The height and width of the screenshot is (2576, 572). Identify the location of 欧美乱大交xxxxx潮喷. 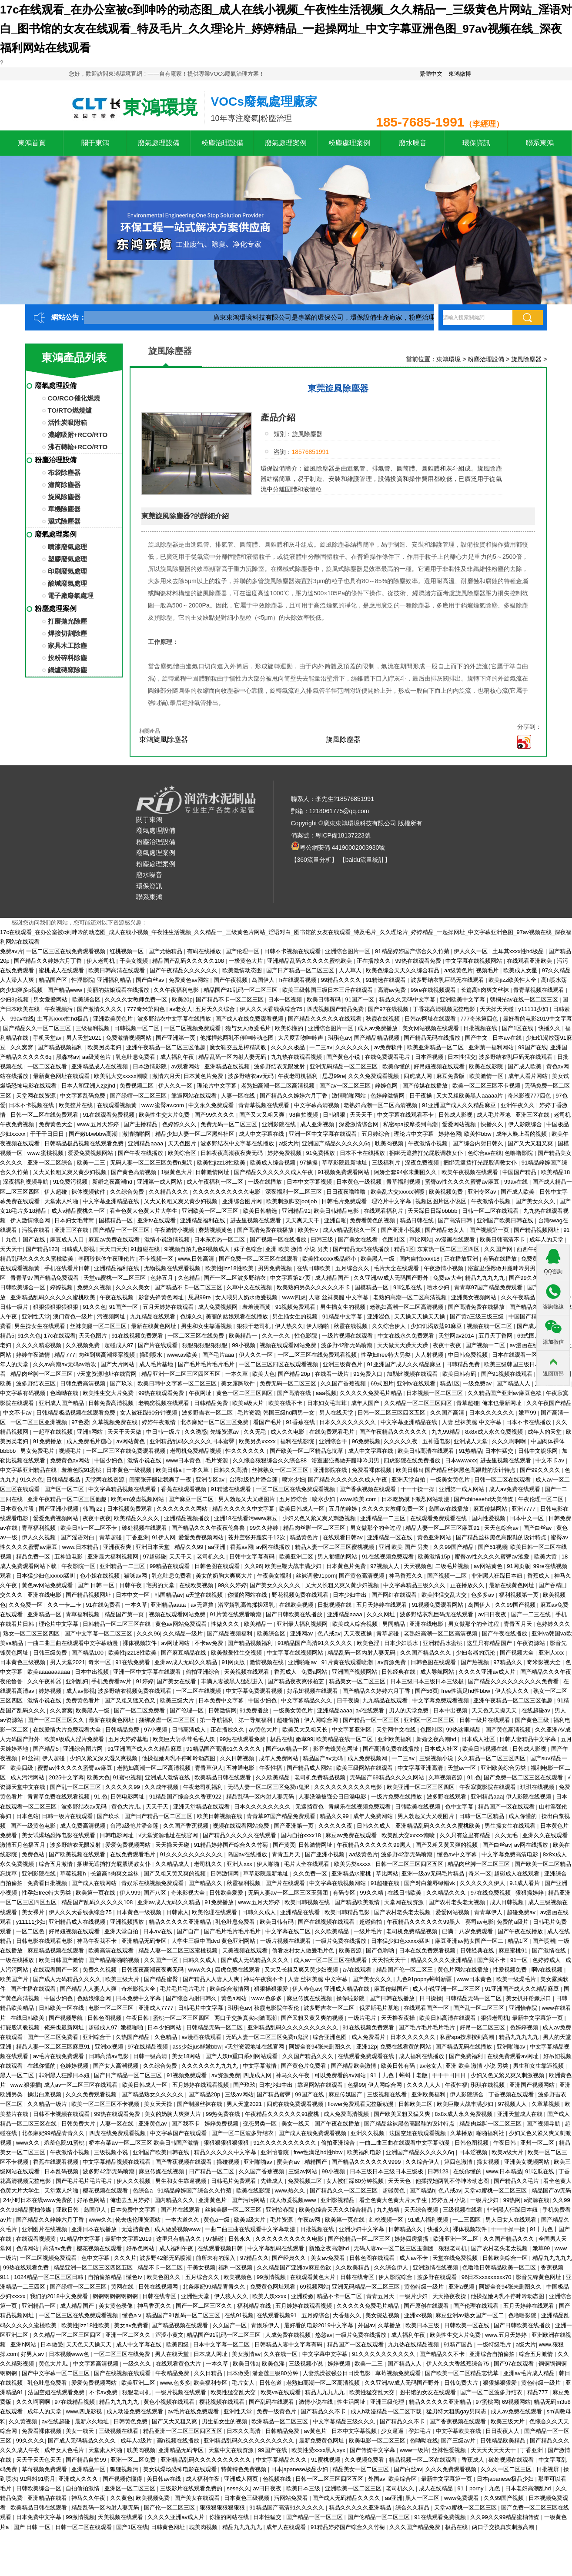
(121, 1076).